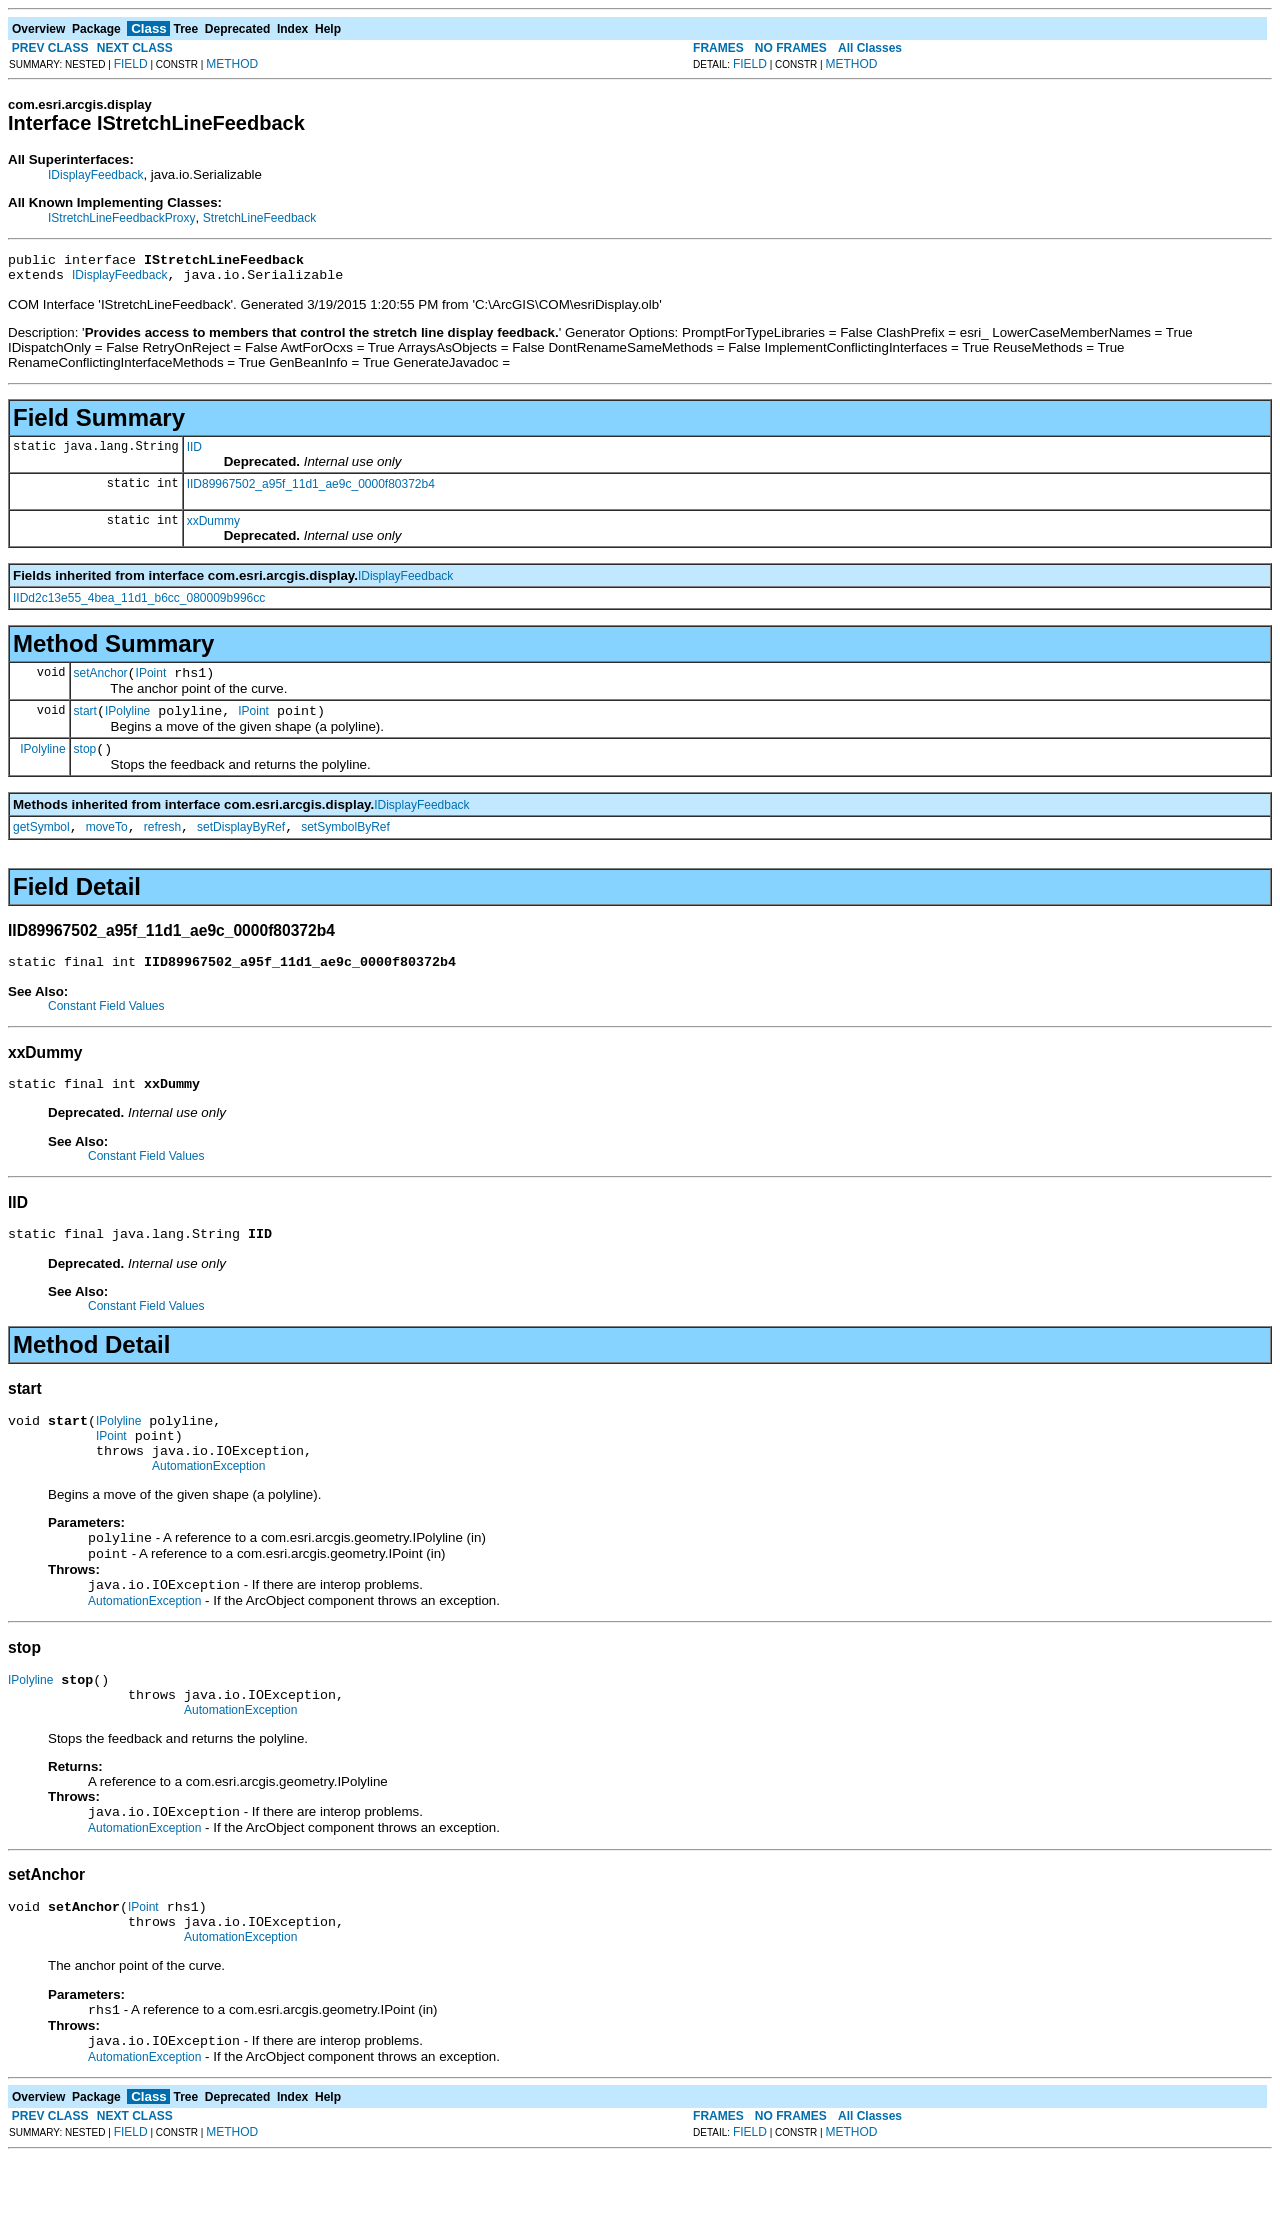 This screenshot has height=2226, width=1280. What do you see at coordinates (85, 764) in the screenshot?
I see `stop` at bounding box center [85, 764].